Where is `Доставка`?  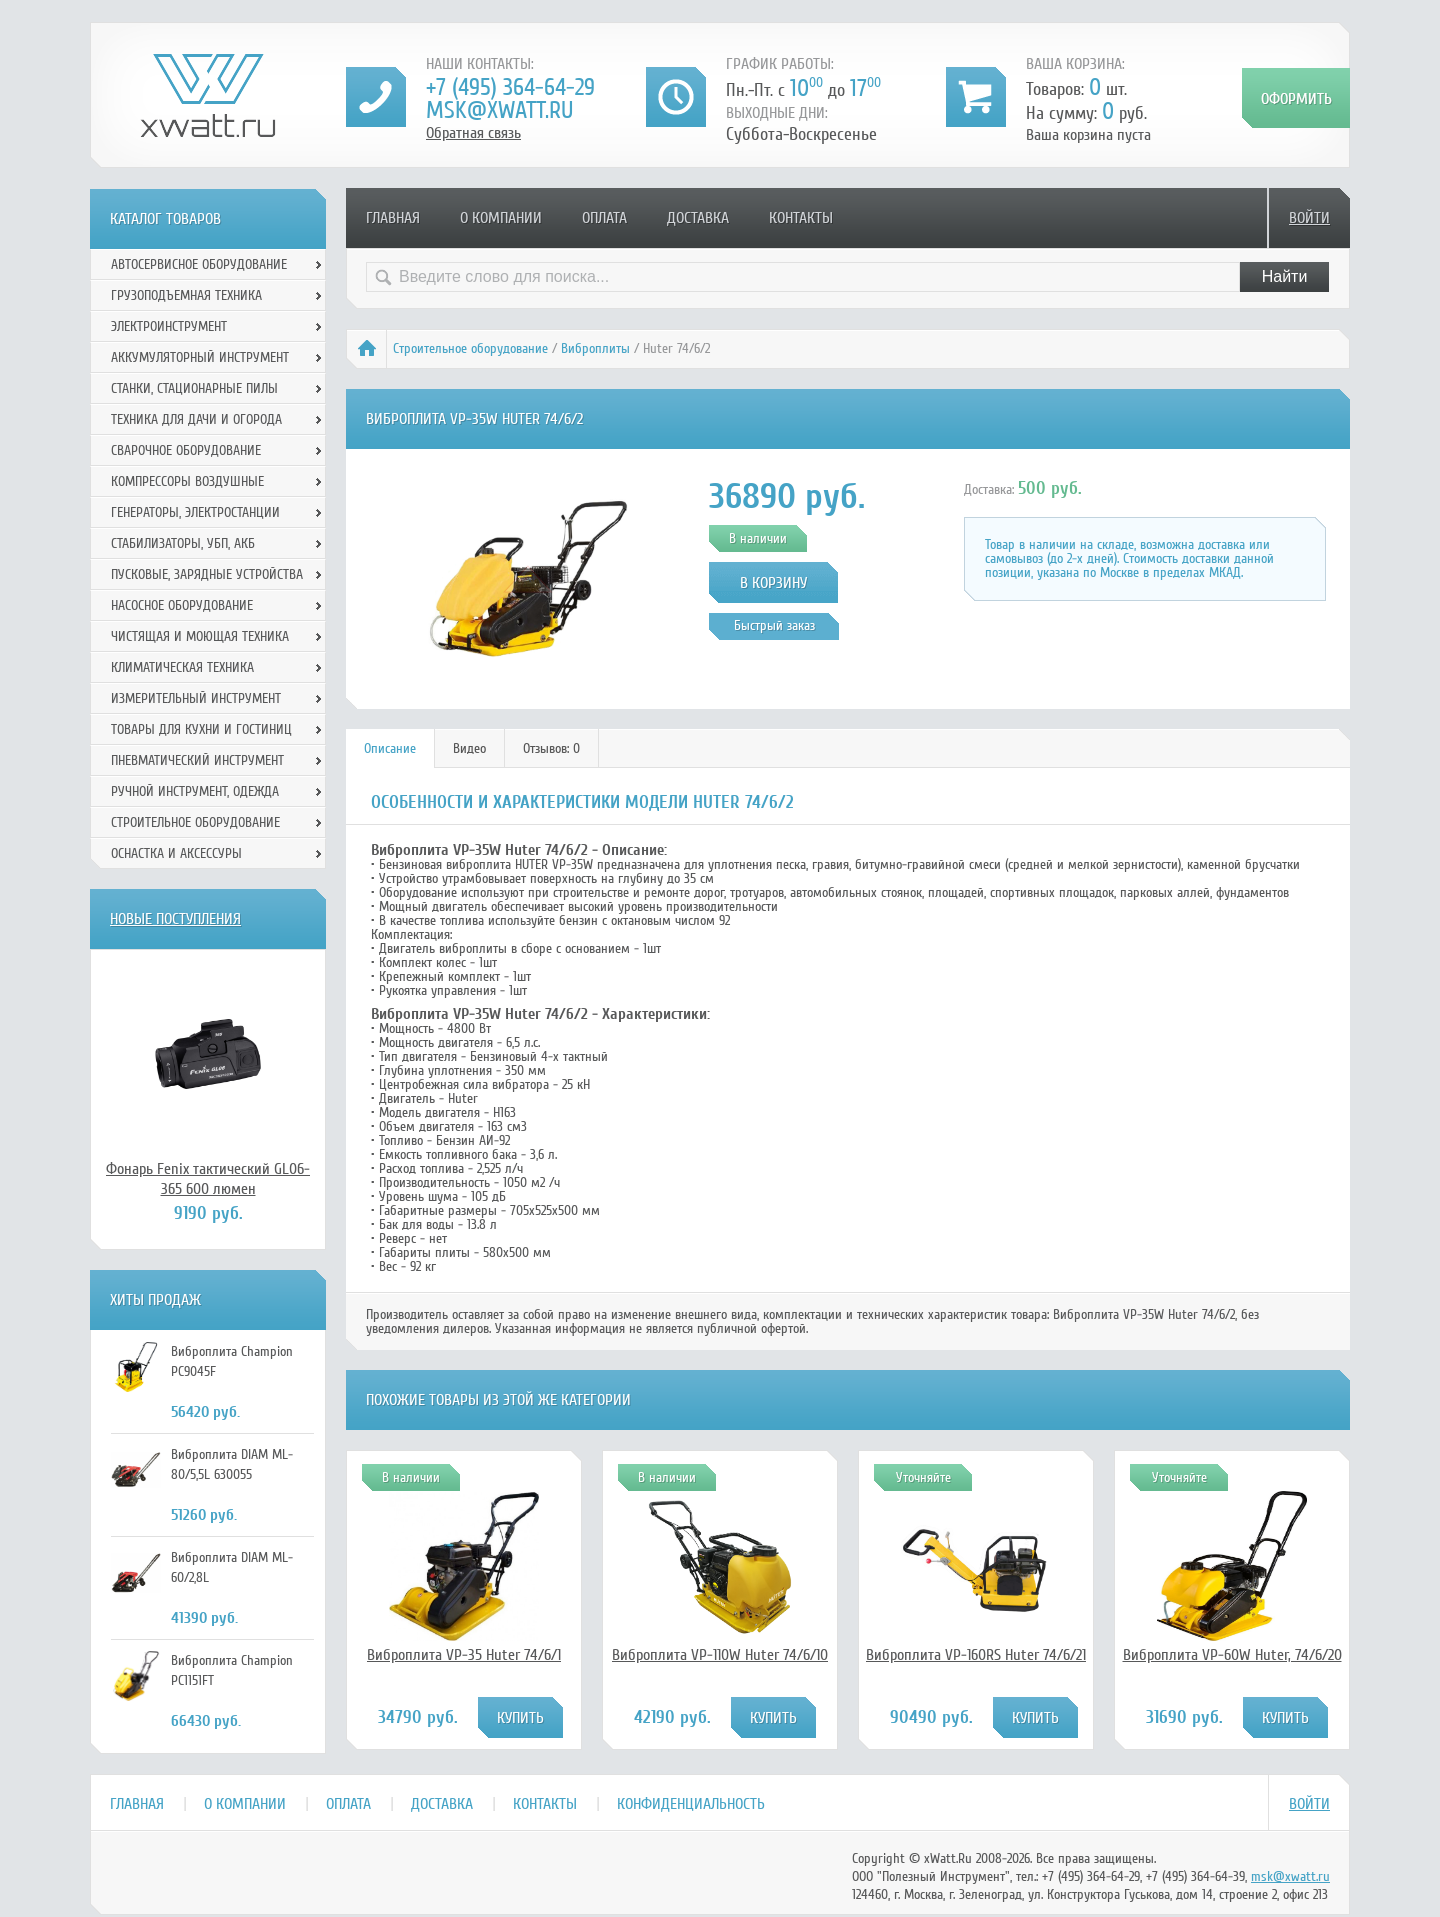
Доставка is located at coordinates (698, 218).